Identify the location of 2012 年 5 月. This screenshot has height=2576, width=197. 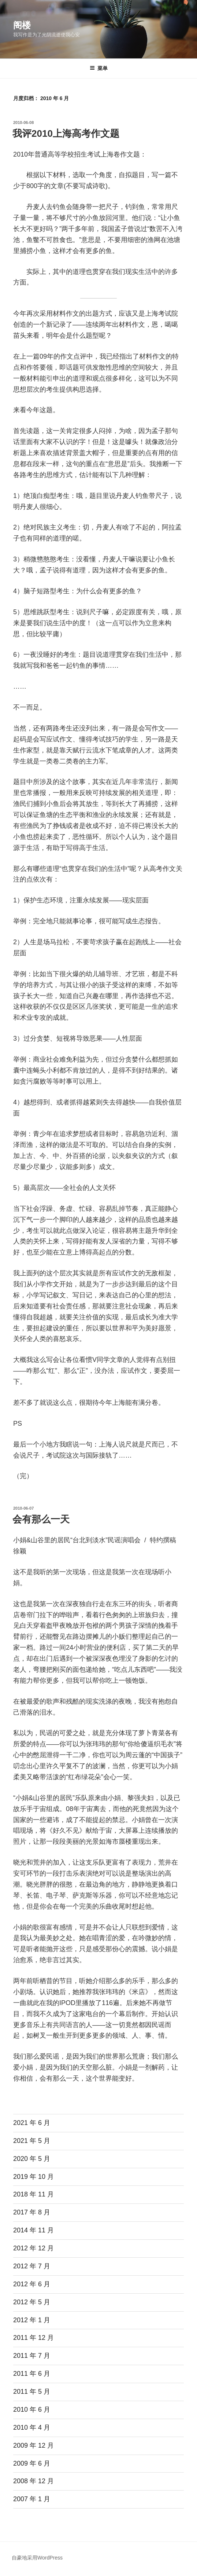
(31, 2302).